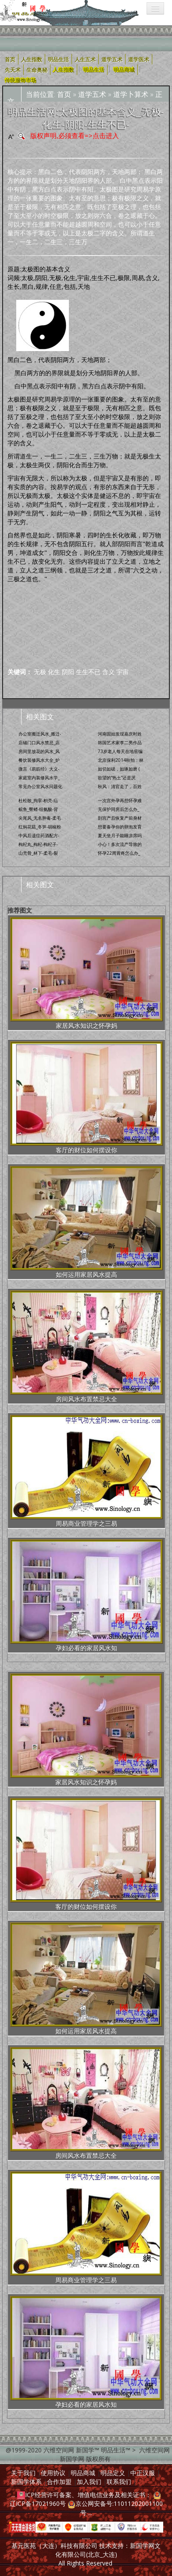 Image resolution: width=172 pixels, height=2576 pixels. What do you see at coordinates (120, 844) in the screenshot?
I see `小心！多次流产导致的` at bounding box center [120, 844].